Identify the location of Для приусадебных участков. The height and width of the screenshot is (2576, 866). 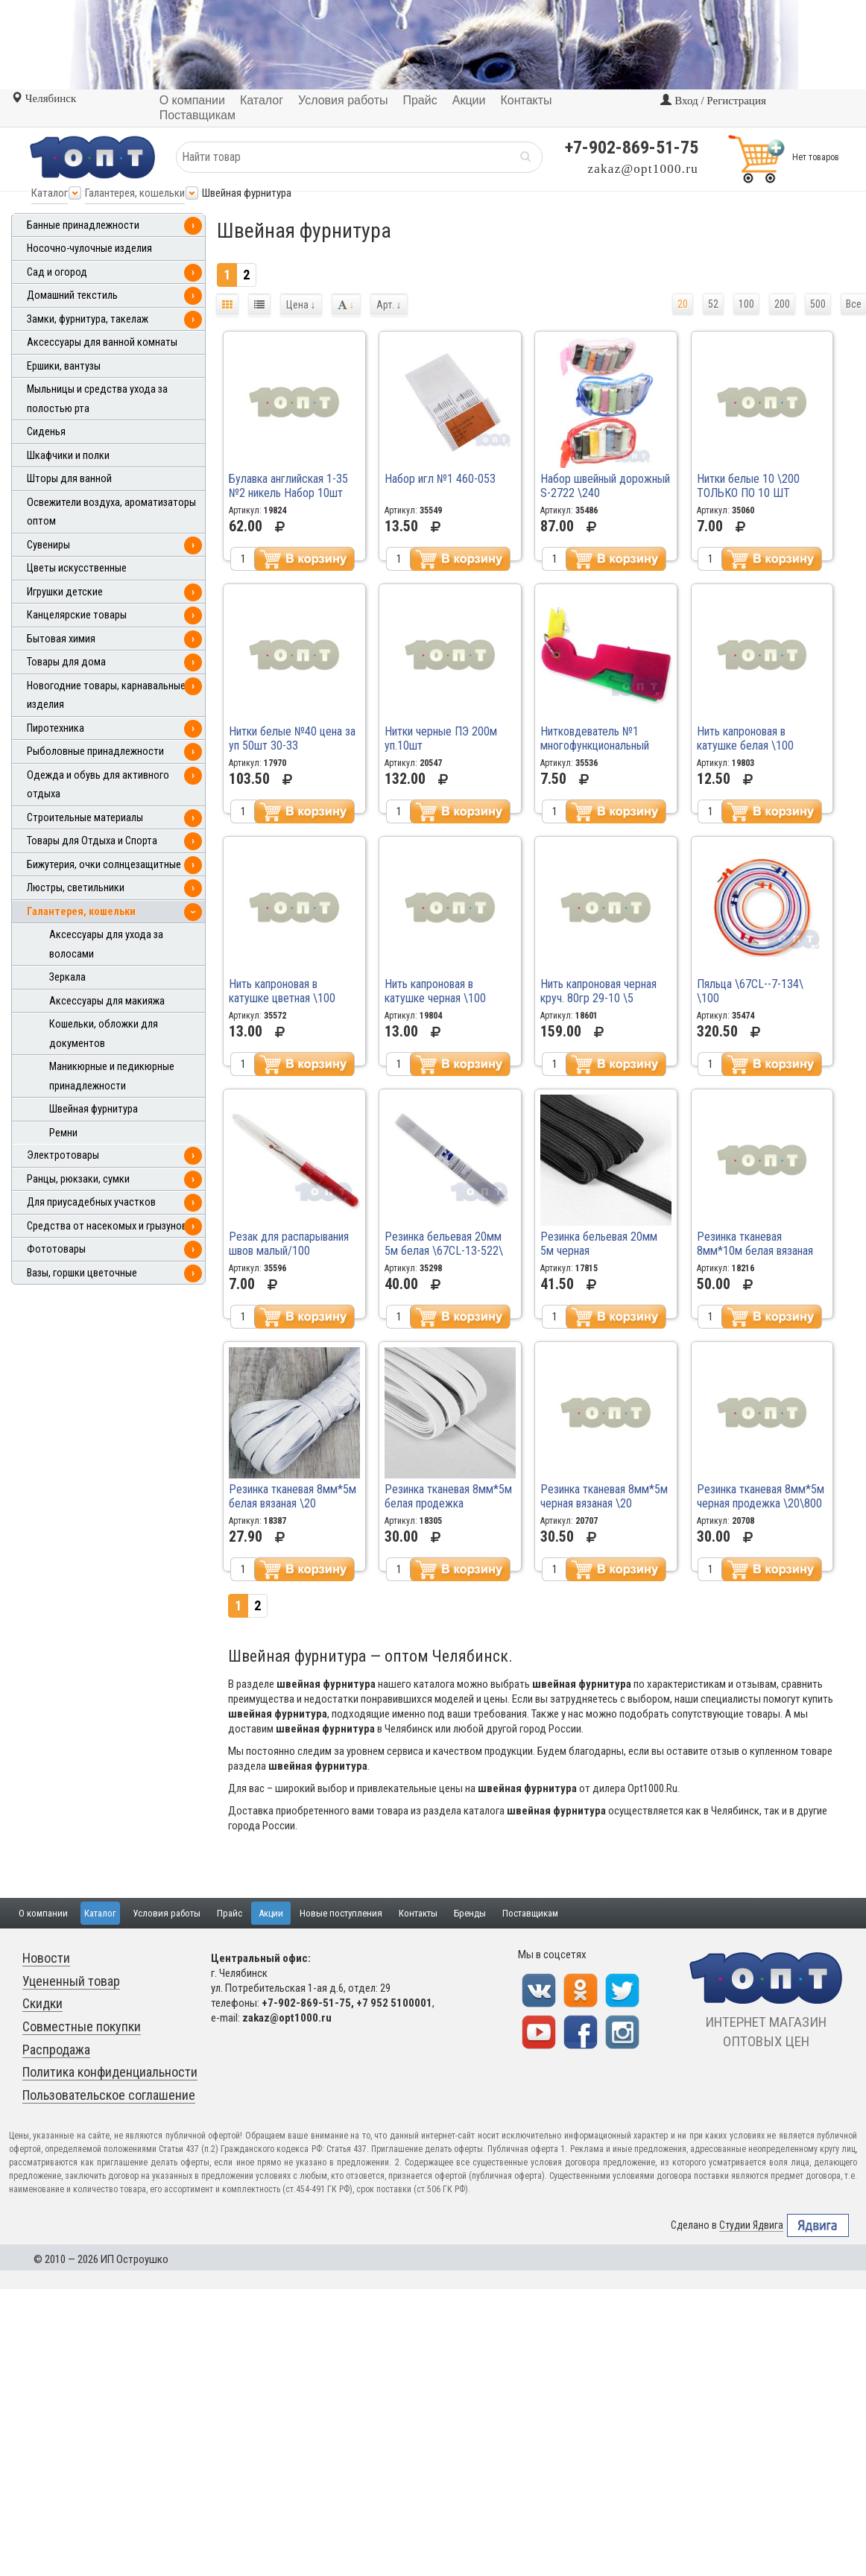
(91, 1202).